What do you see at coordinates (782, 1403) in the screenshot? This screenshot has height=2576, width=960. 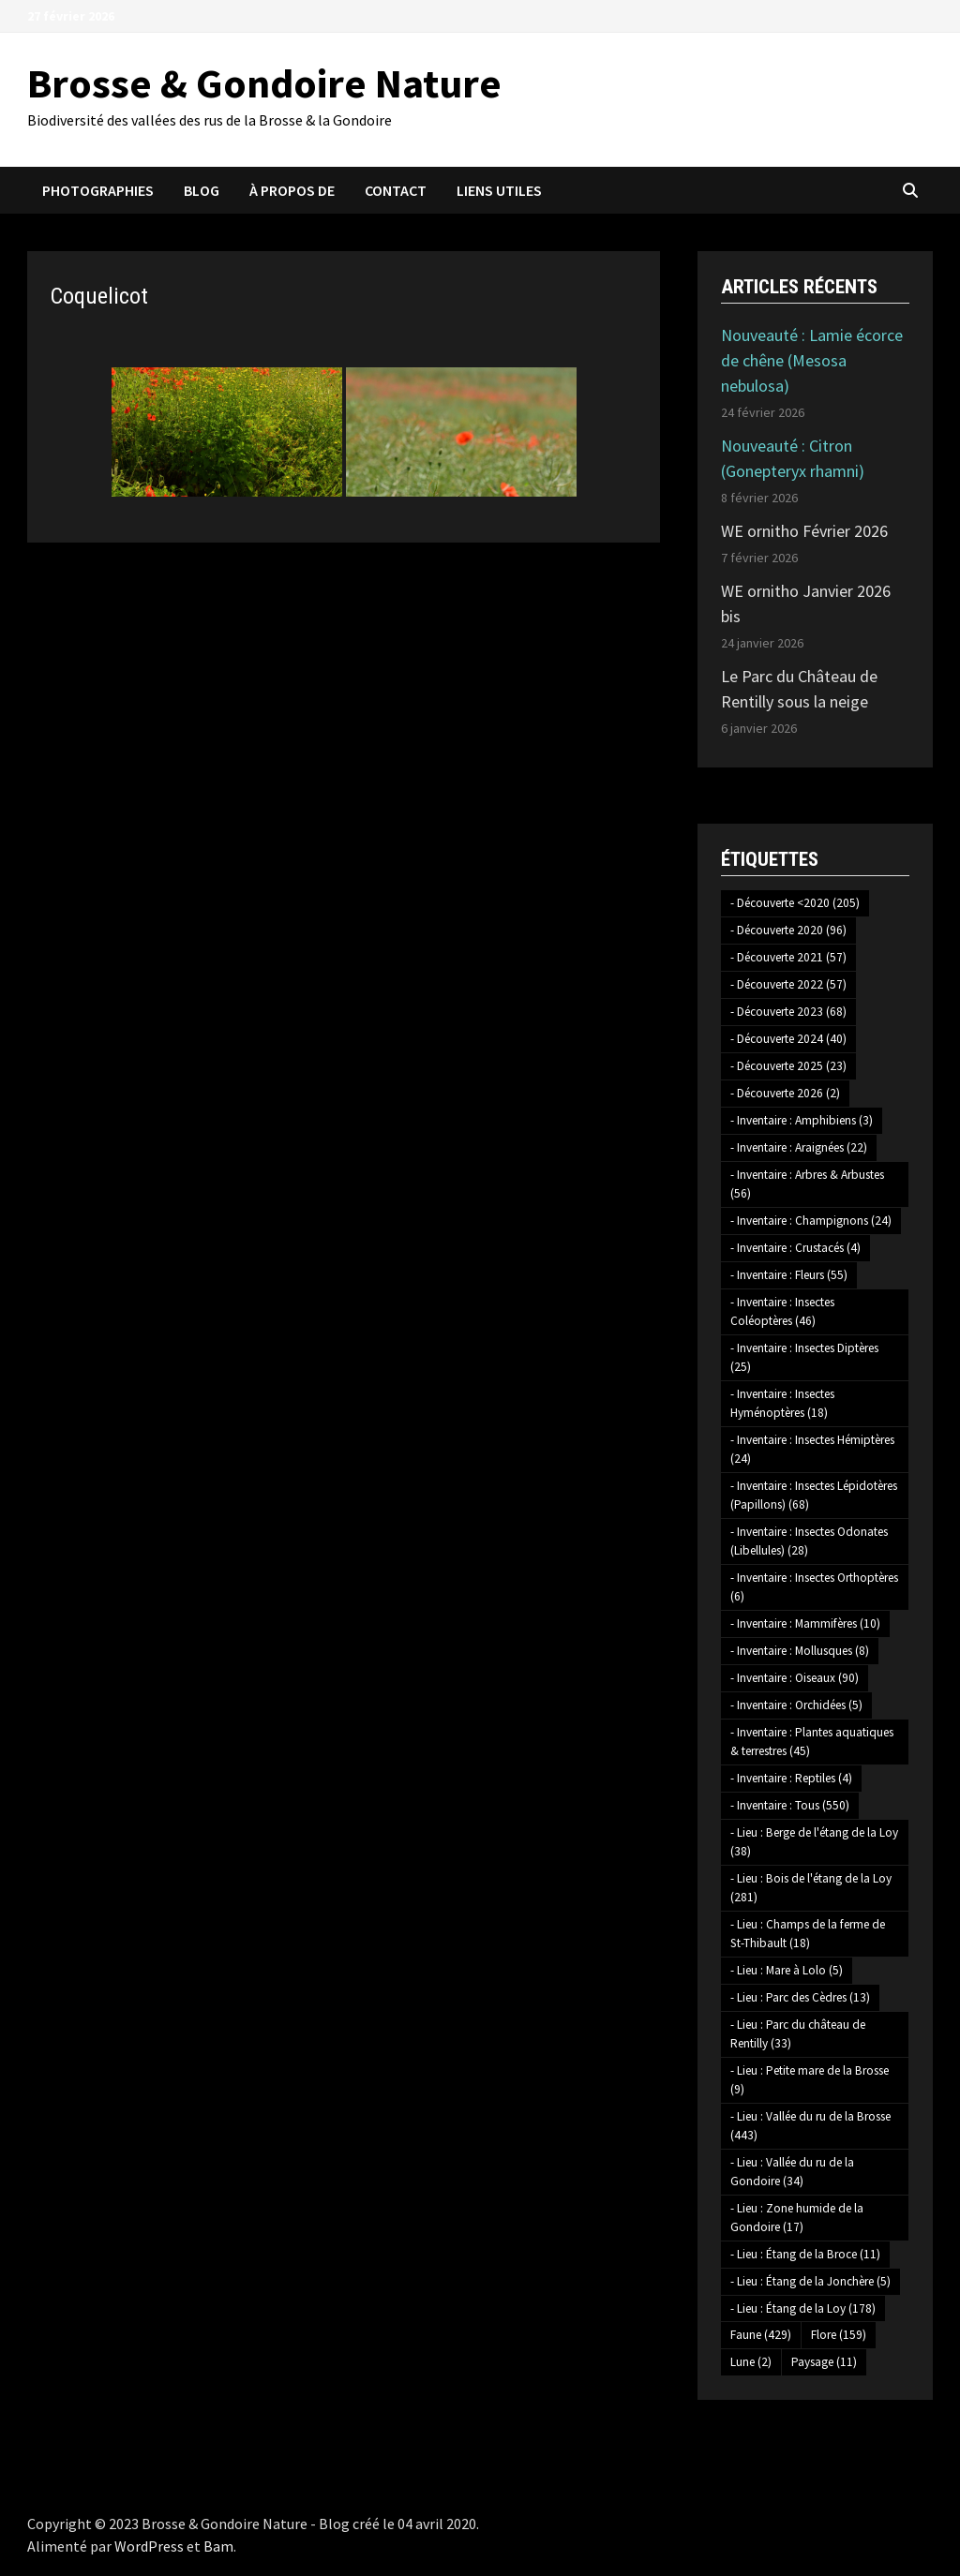 I see `- Inventaire : Insectes Hyménoptères [- Inventaire : Insectes Hyménoptères (18 éléments)]` at bounding box center [782, 1403].